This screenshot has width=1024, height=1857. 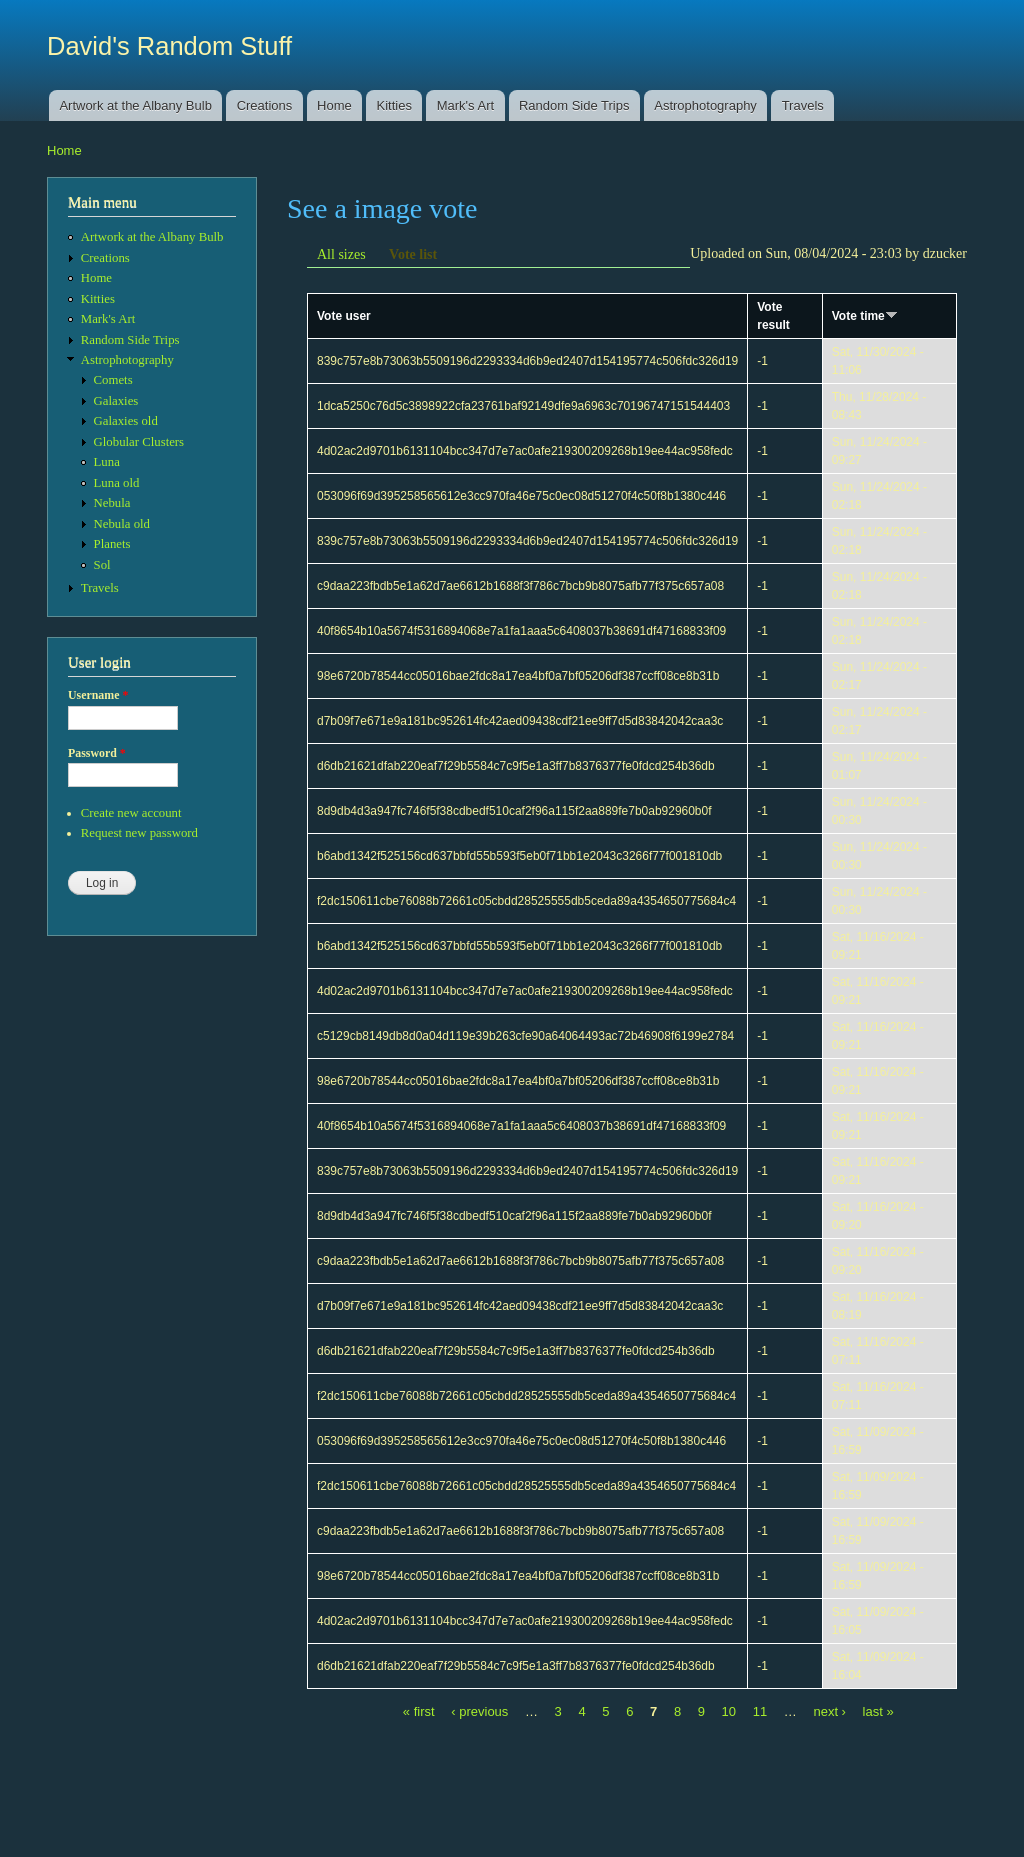 I want to click on Request new password, so click(x=139, y=833).